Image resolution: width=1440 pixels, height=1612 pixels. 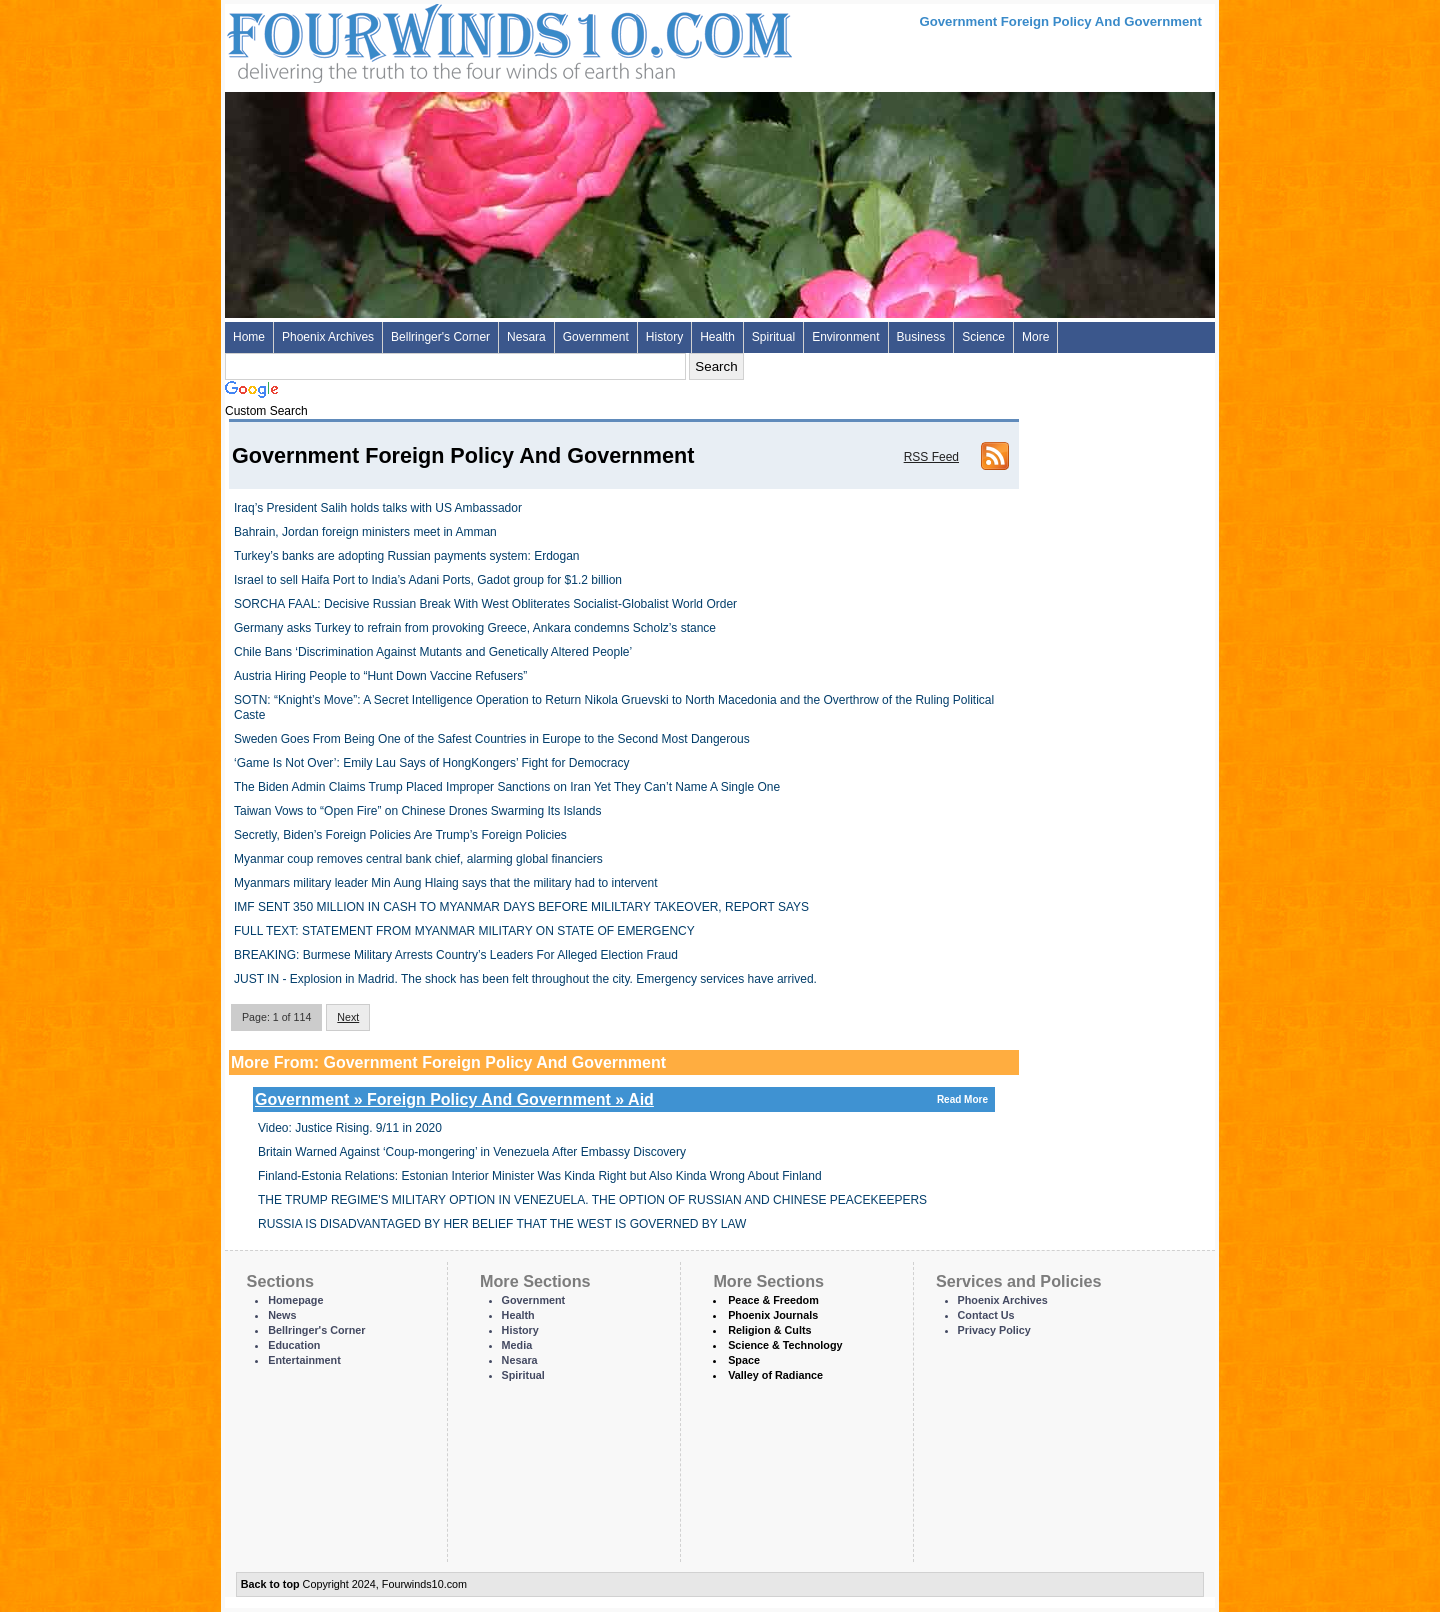 What do you see at coordinates (304, 1360) in the screenshot?
I see `Entertainment` at bounding box center [304, 1360].